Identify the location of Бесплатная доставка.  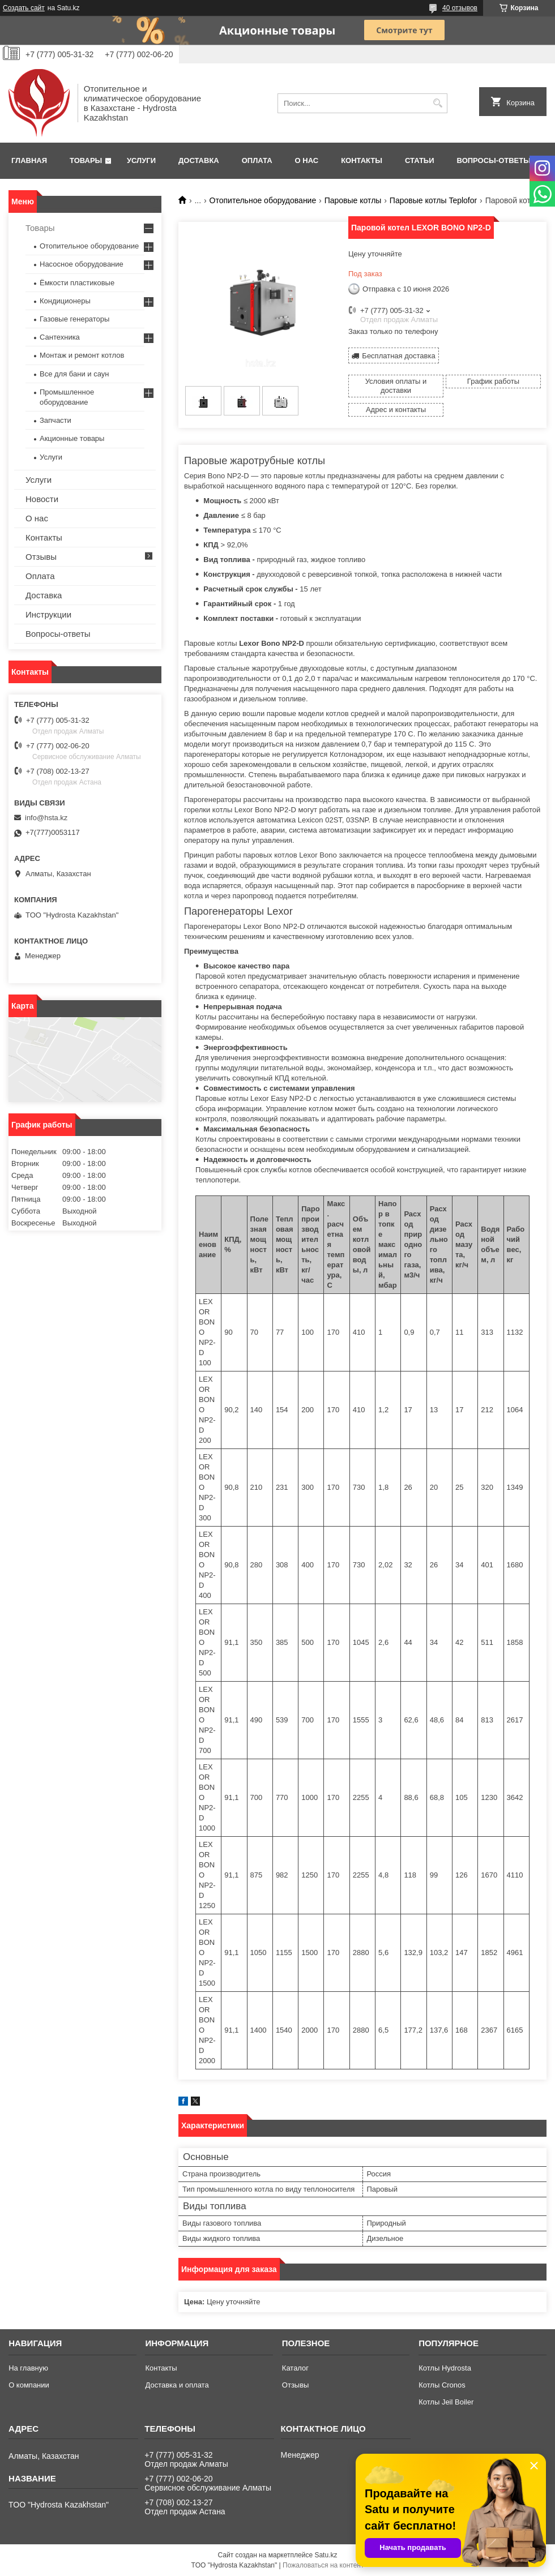
(398, 356).